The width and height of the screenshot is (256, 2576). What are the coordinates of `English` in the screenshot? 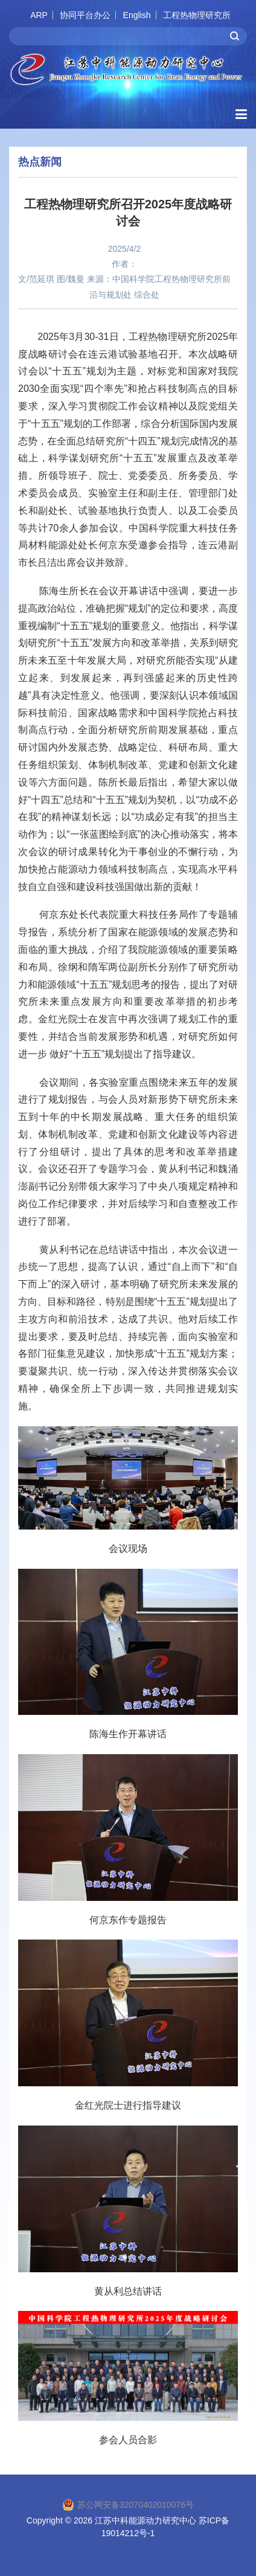 It's located at (137, 15).